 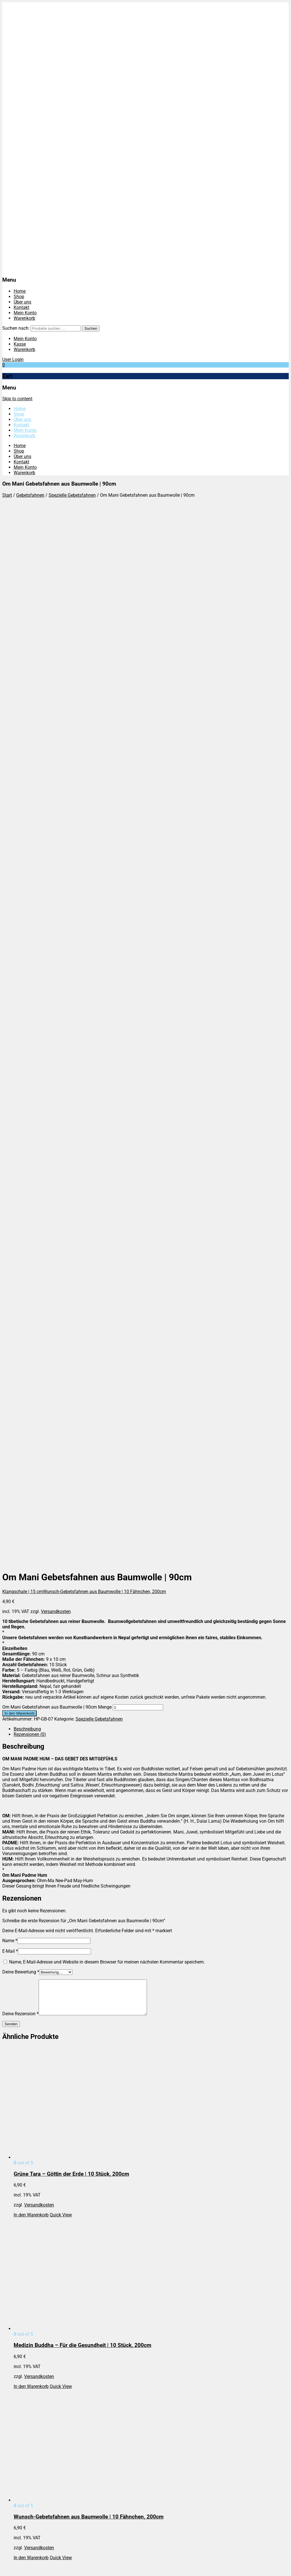 I want to click on In den Warenkorb [In den Warenkorb legen: „Medizin Buddha - Für die Gesundheit | 10 Stück, 200cm“], so click(x=31, y=1357).